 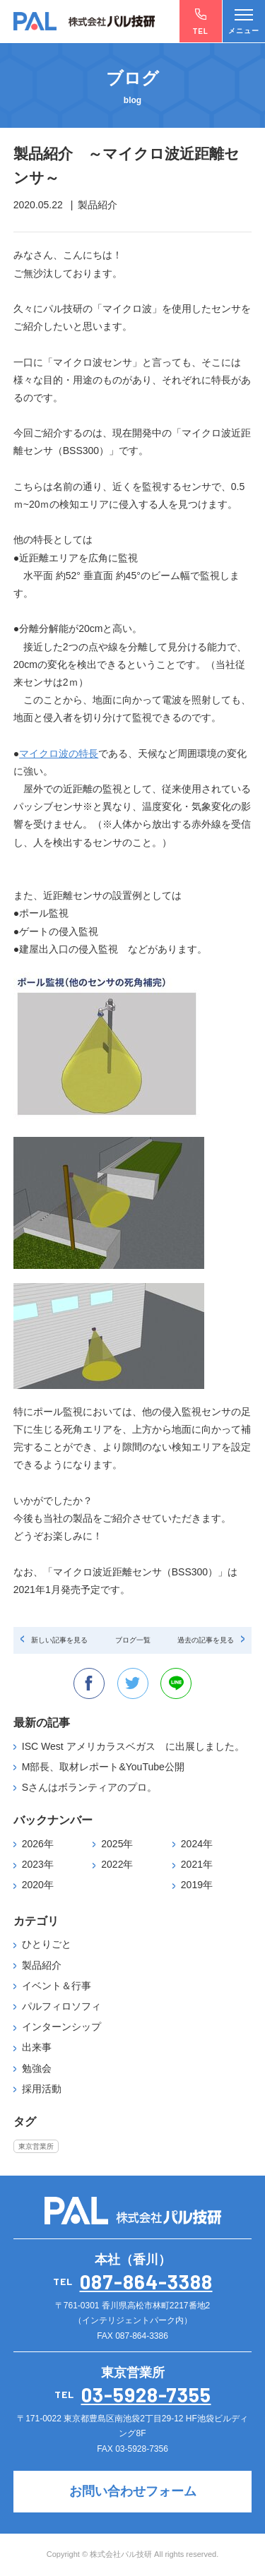 What do you see at coordinates (103, 1766) in the screenshot?
I see `M部長、取材レポート&YouTube公開` at bounding box center [103, 1766].